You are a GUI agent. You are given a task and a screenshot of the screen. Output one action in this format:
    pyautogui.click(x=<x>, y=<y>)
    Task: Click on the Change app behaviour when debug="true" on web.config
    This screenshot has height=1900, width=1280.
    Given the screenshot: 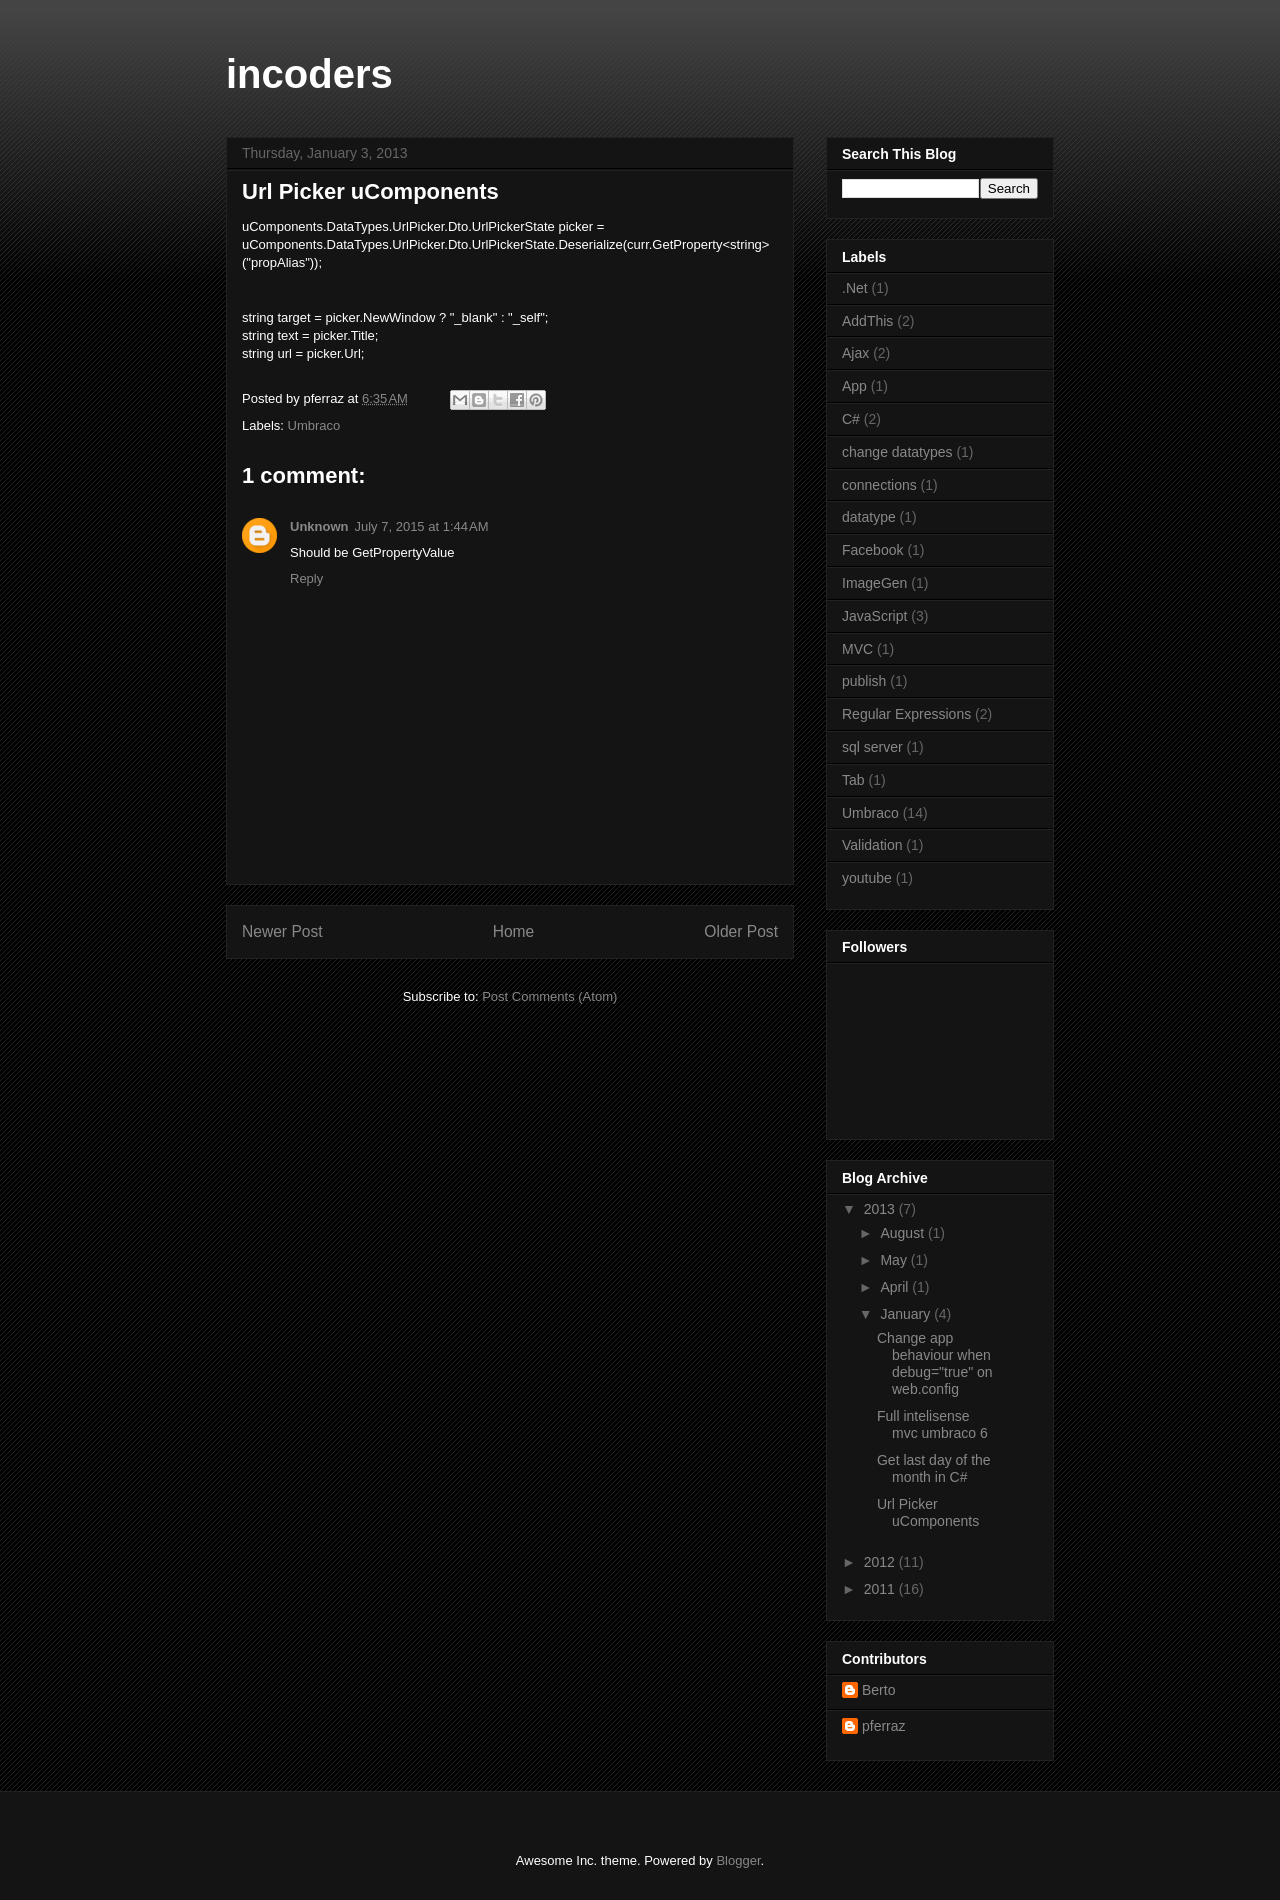 What is the action you would take?
    pyautogui.click(x=935, y=1363)
    